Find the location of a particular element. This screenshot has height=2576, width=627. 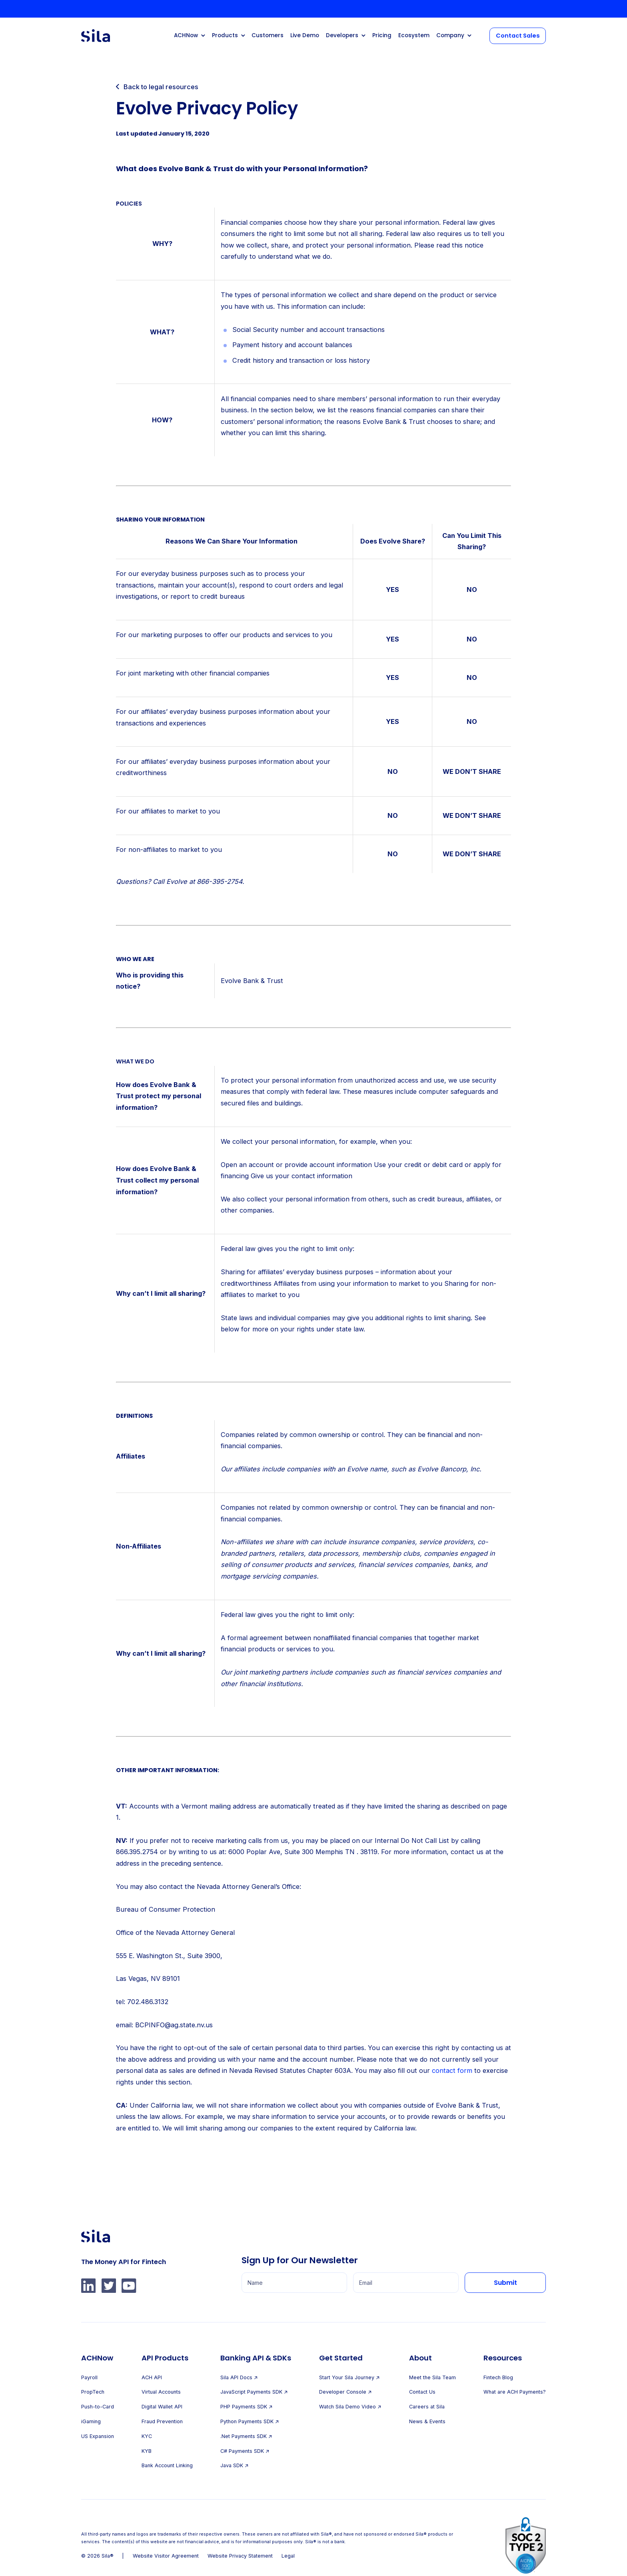

US Expansion is located at coordinates (97, 2436).